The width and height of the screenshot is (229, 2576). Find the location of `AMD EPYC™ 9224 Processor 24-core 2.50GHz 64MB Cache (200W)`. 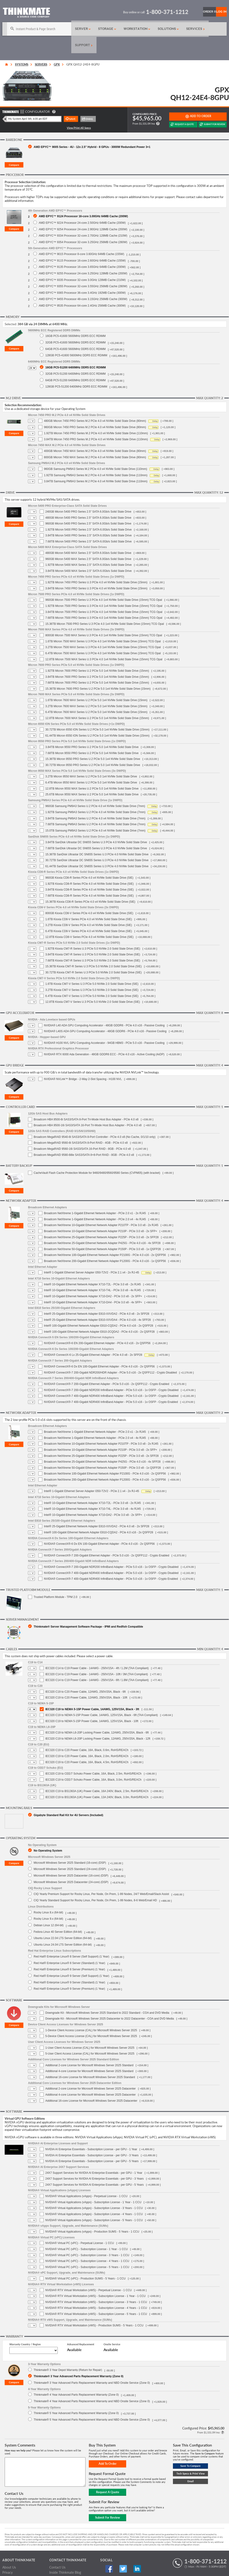

AMD EPYC™ 9224 Processor 24-core 2.50GHz 64MB Cache (200W) is located at coordinates (82, 206).